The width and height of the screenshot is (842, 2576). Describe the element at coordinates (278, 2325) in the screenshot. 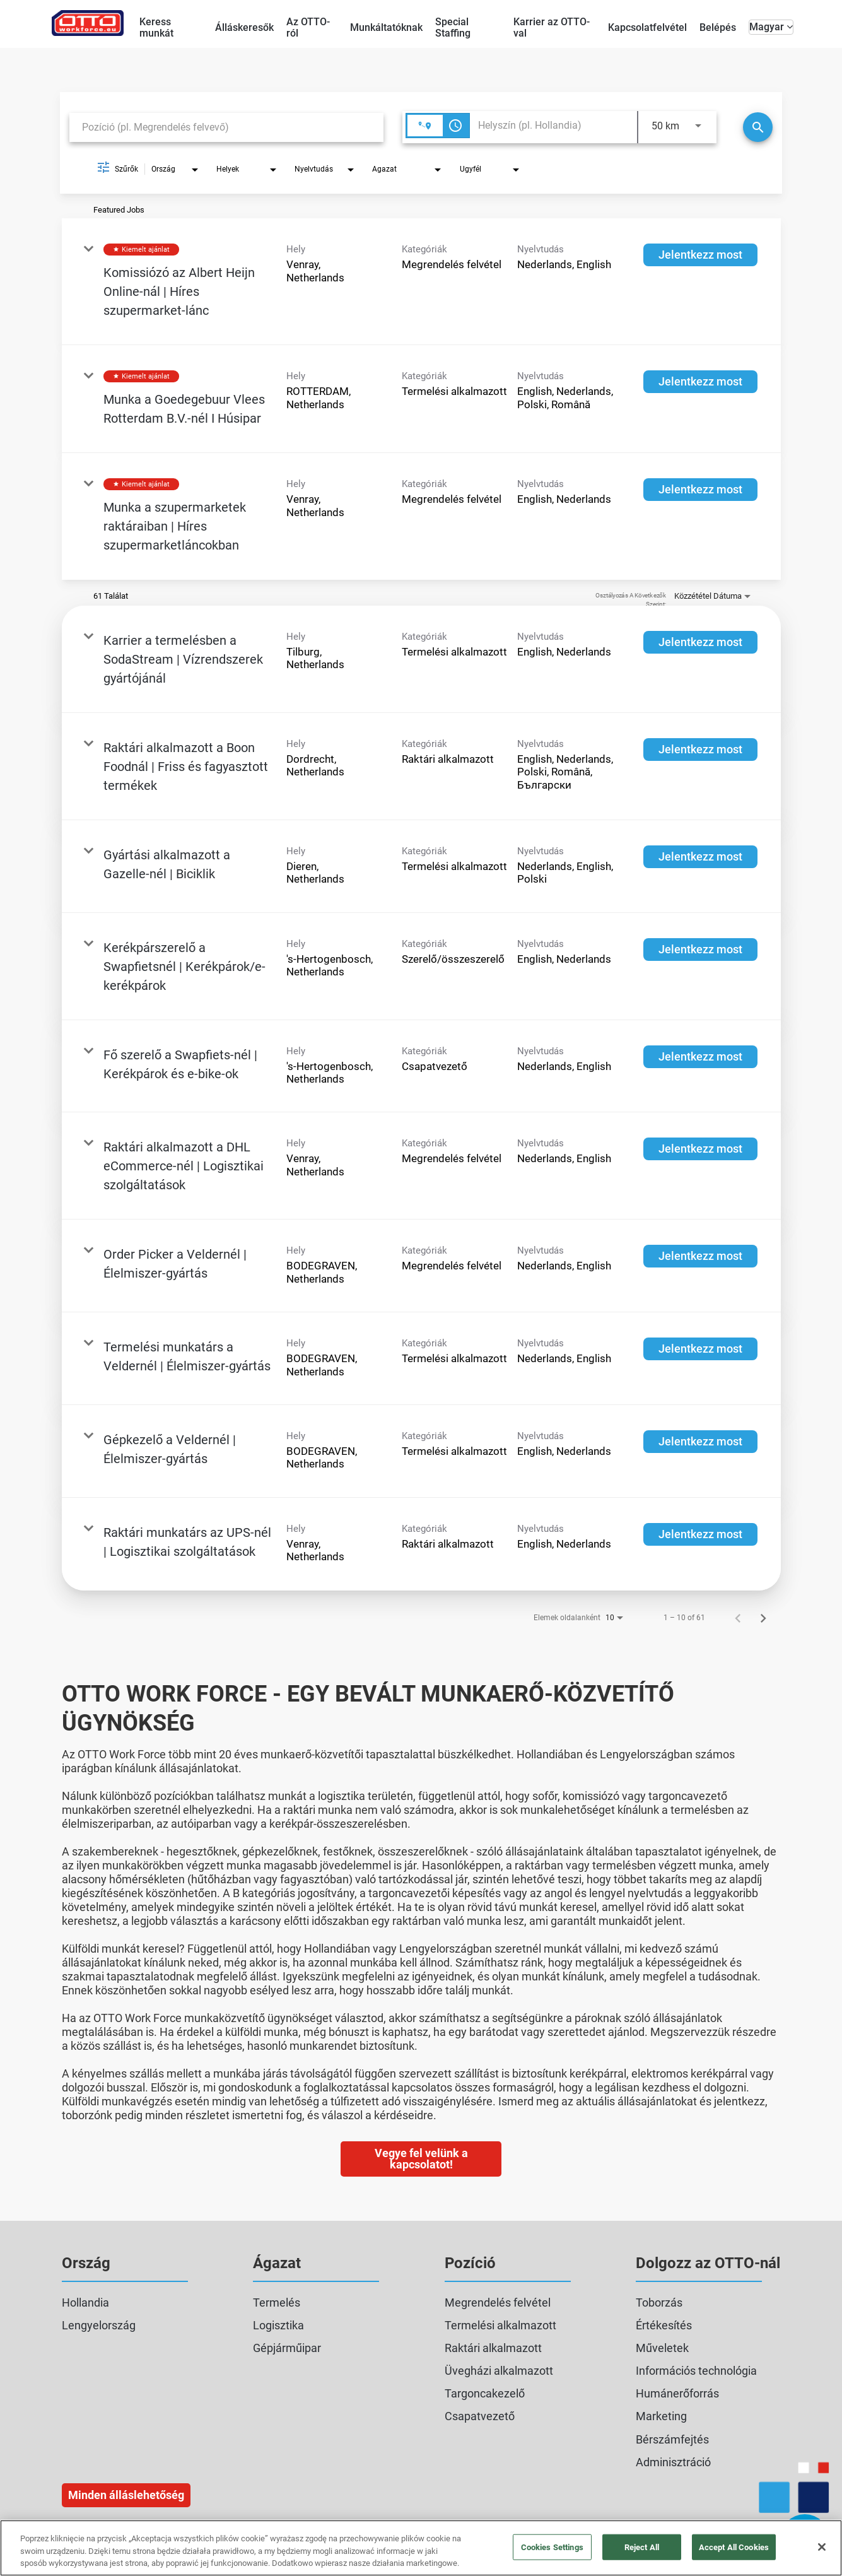

I see `Logisztika` at that location.